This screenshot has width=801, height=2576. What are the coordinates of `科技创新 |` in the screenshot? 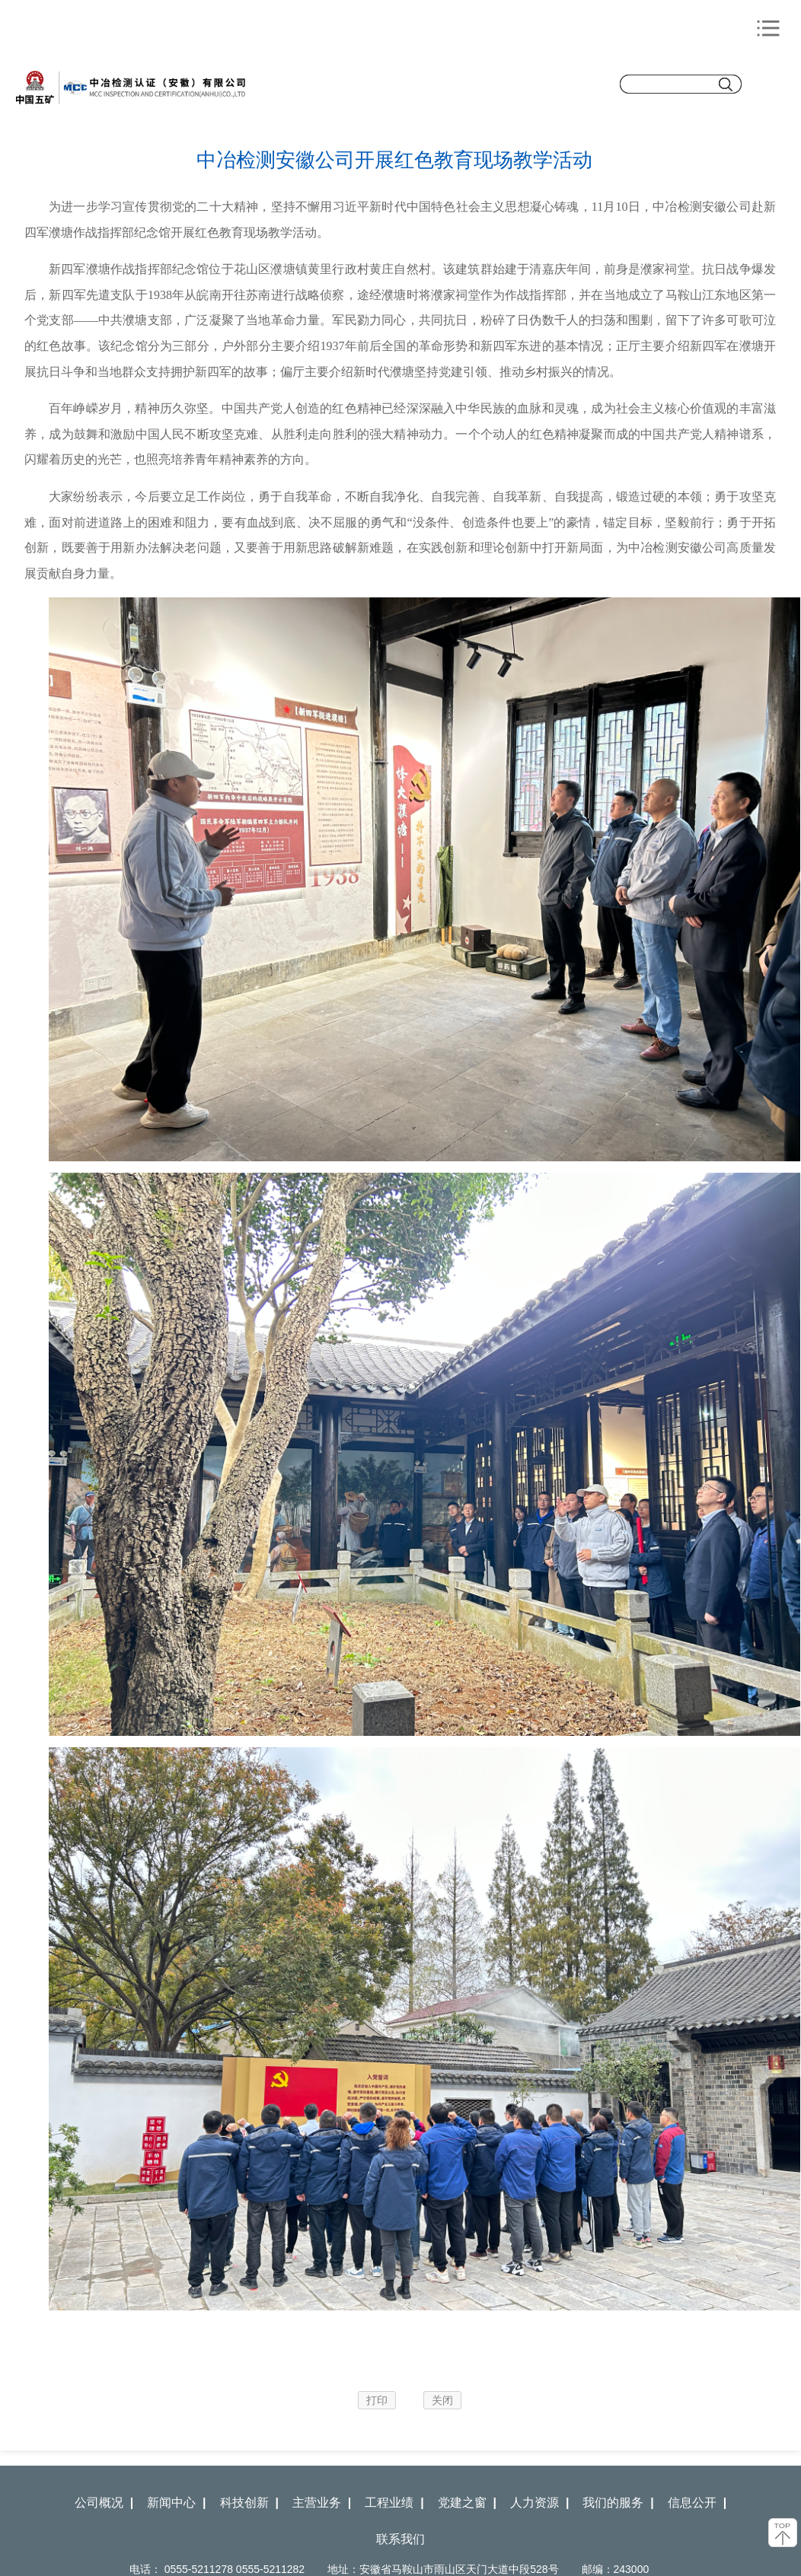 It's located at (249, 2502).